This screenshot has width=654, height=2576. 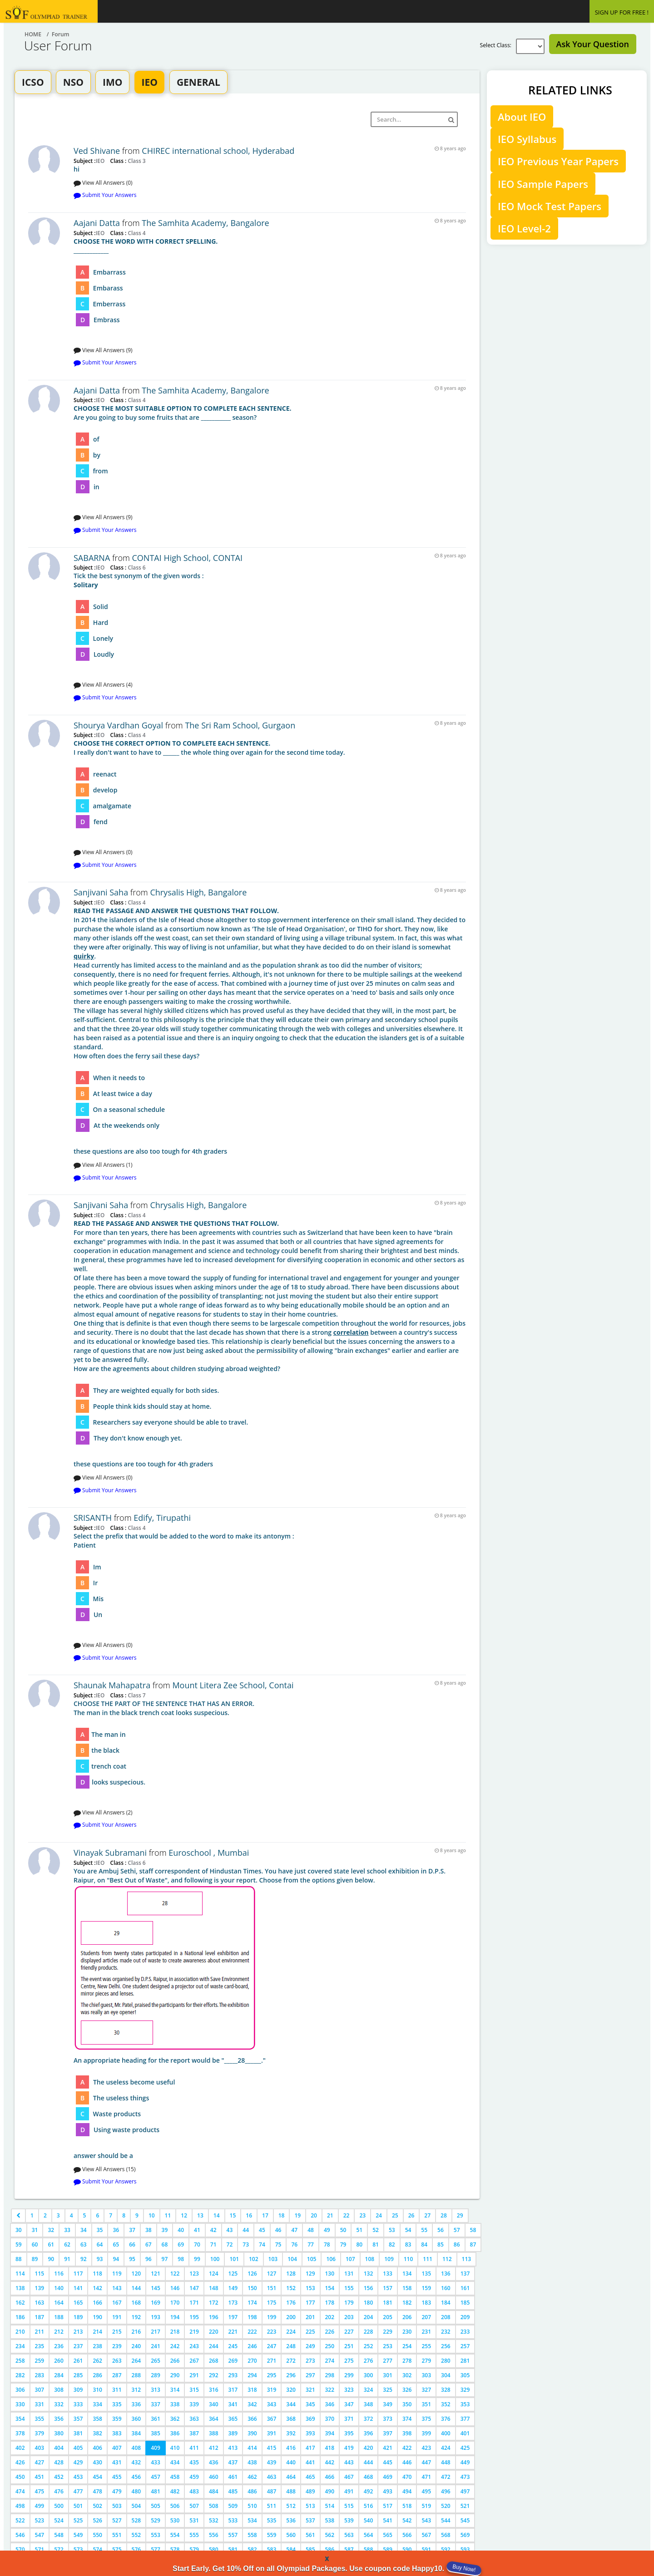 I want to click on 244, so click(x=213, y=2346).